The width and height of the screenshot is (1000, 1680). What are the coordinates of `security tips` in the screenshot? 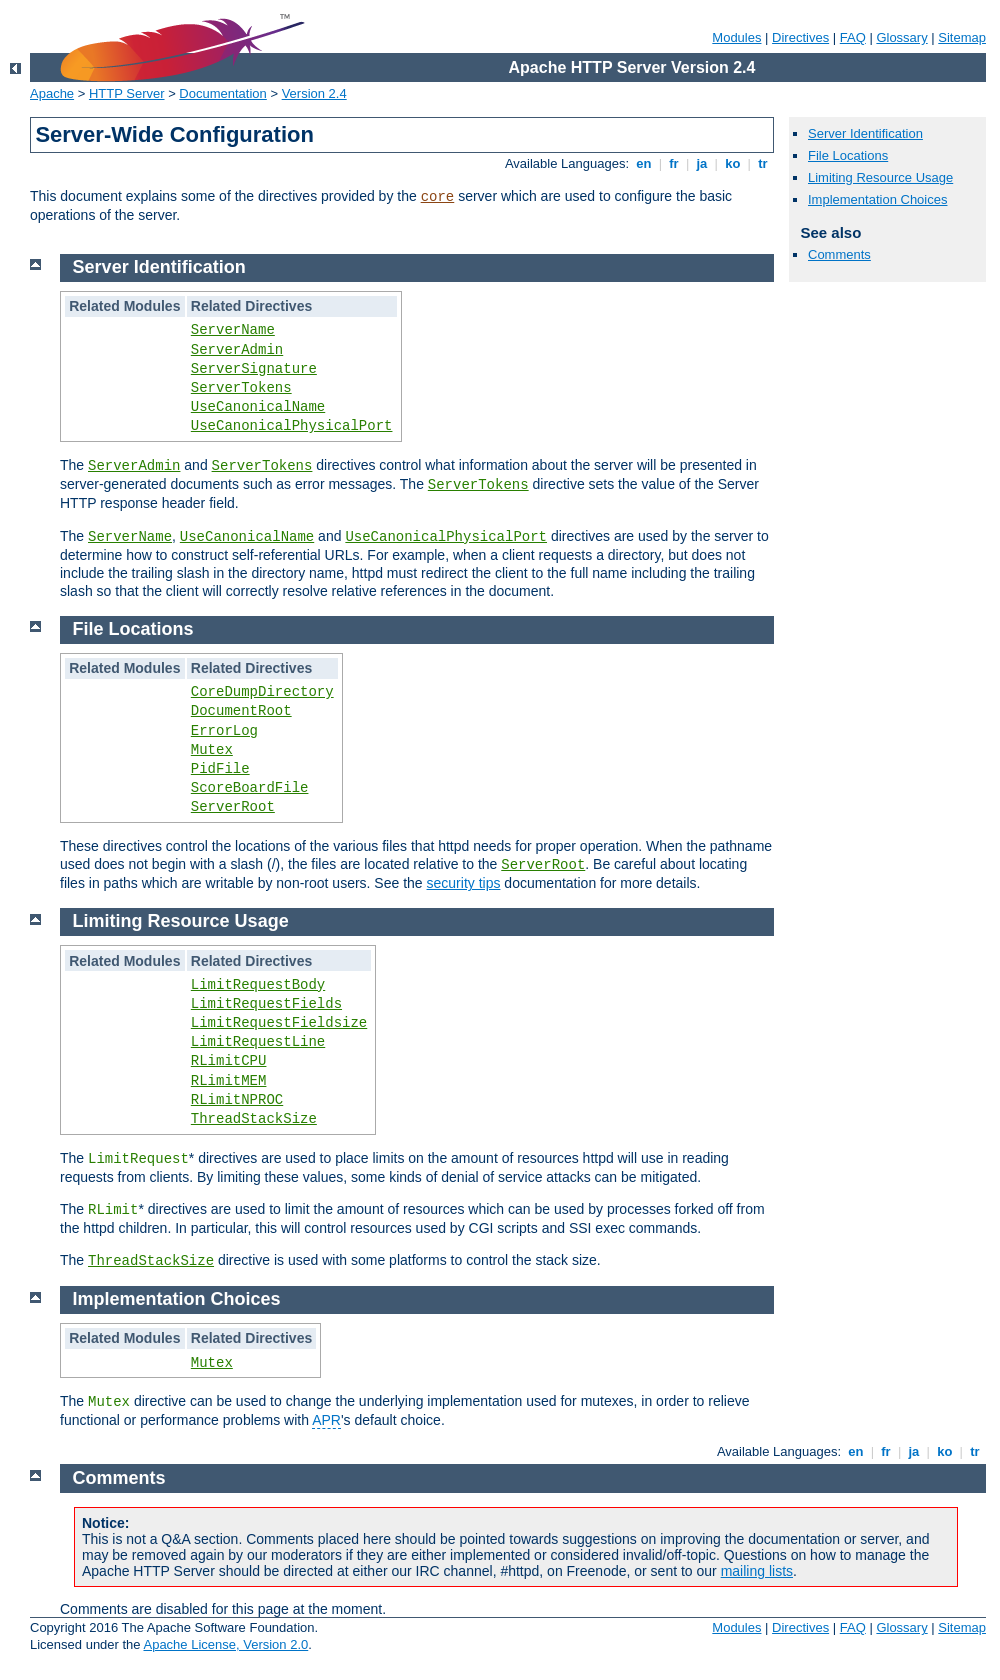 It's located at (464, 883).